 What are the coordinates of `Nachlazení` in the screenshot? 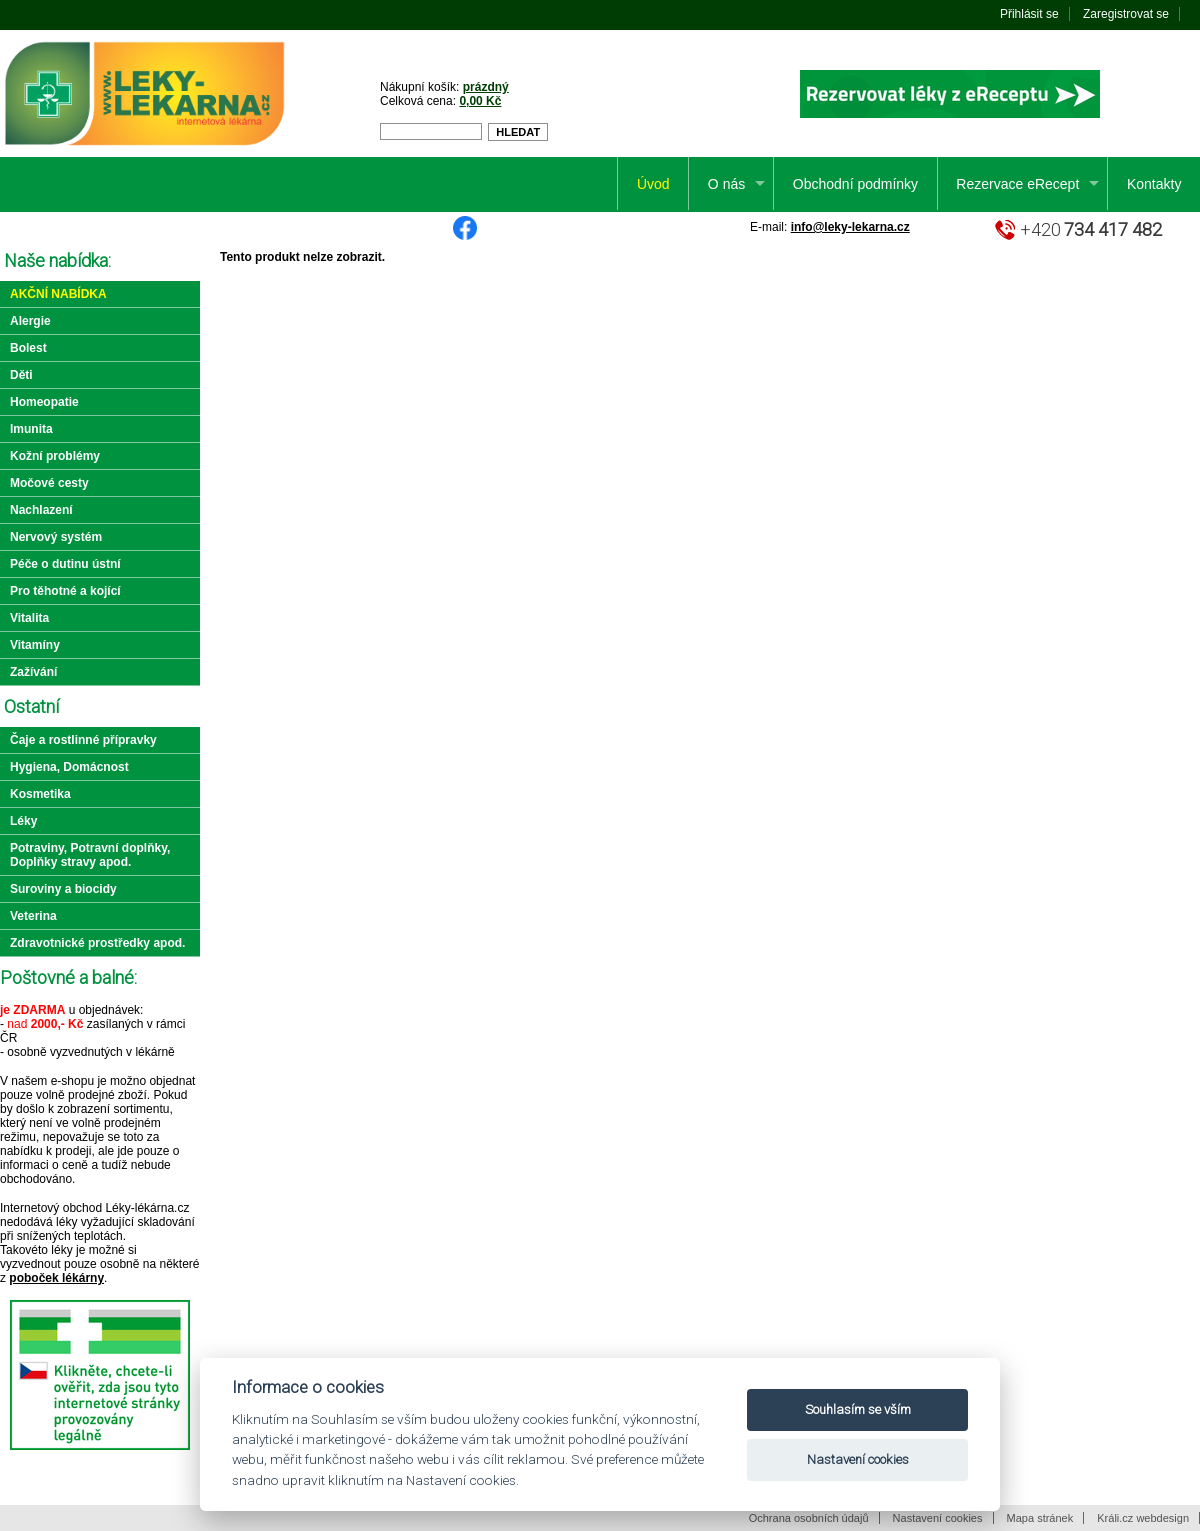 It's located at (41, 510).